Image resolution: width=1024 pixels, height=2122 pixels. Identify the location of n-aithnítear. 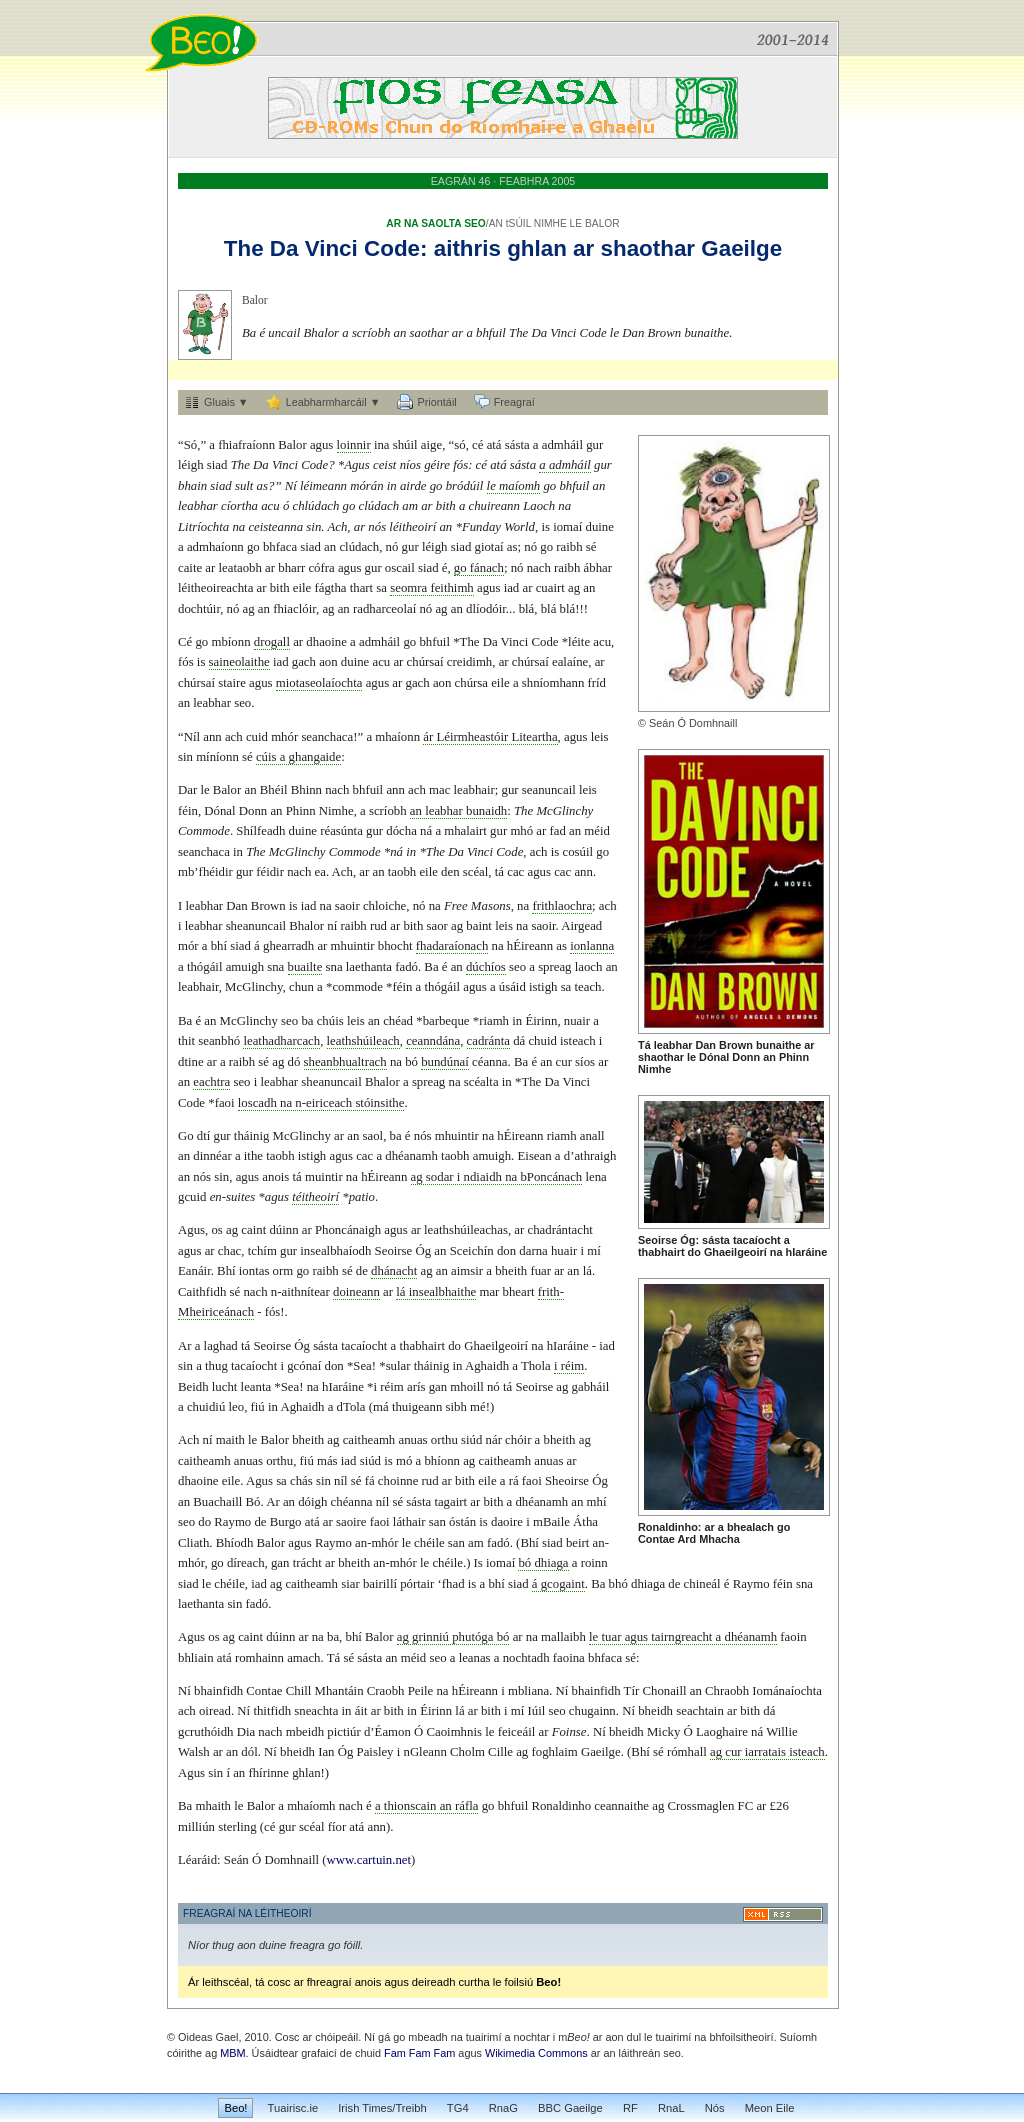
(300, 1292).